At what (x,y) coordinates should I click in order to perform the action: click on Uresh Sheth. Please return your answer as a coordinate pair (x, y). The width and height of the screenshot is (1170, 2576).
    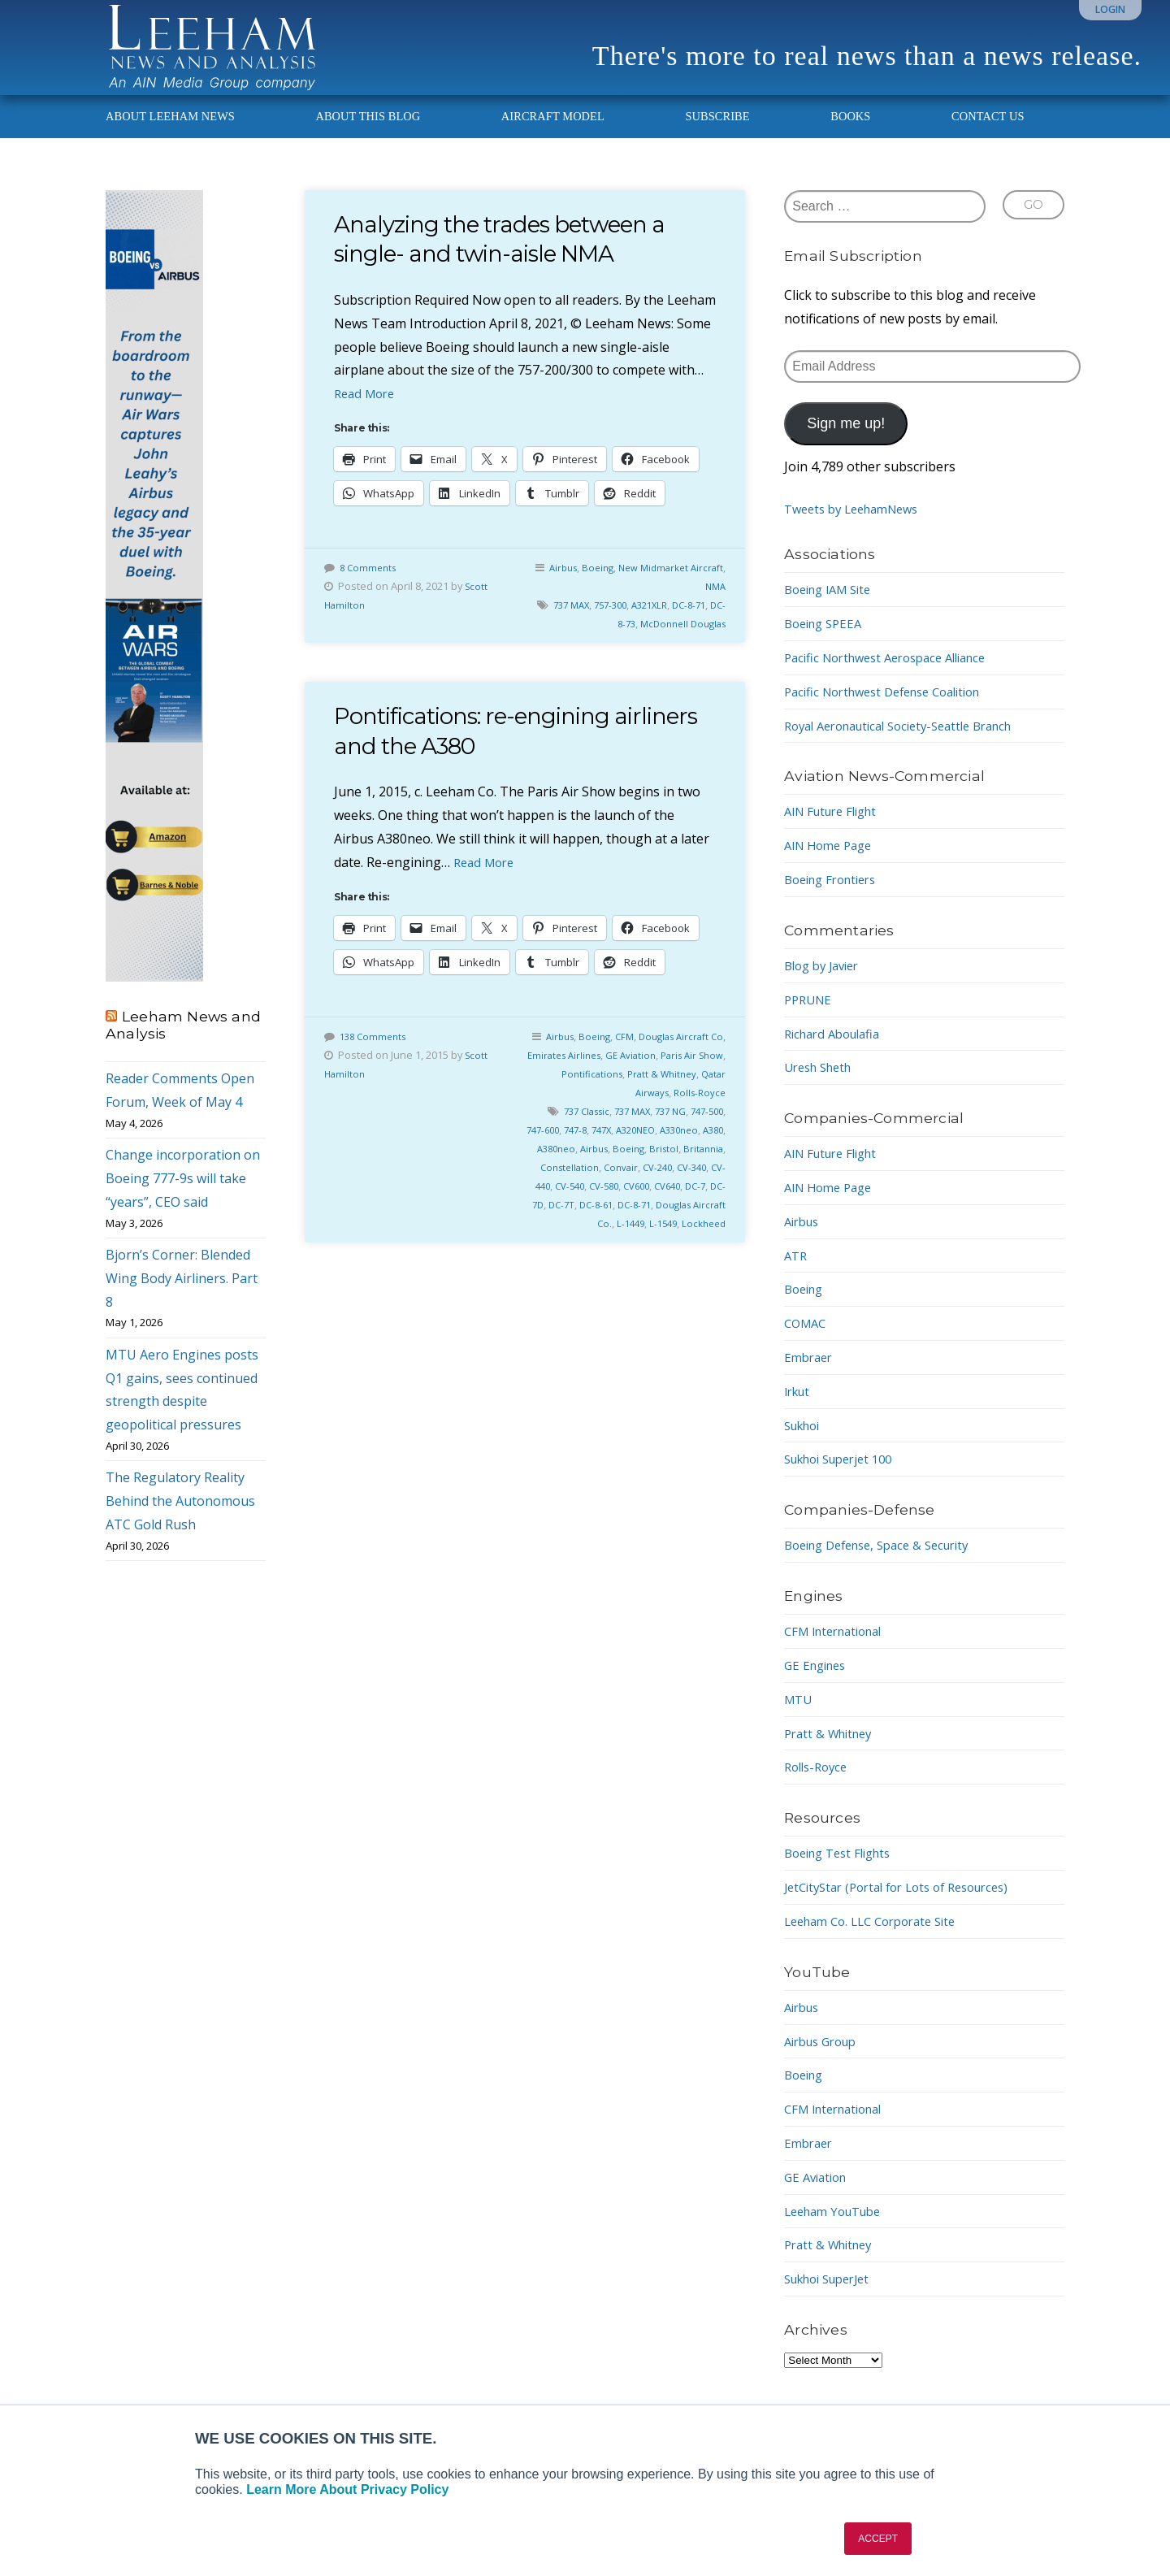
    Looking at the image, I should click on (822, 1086).